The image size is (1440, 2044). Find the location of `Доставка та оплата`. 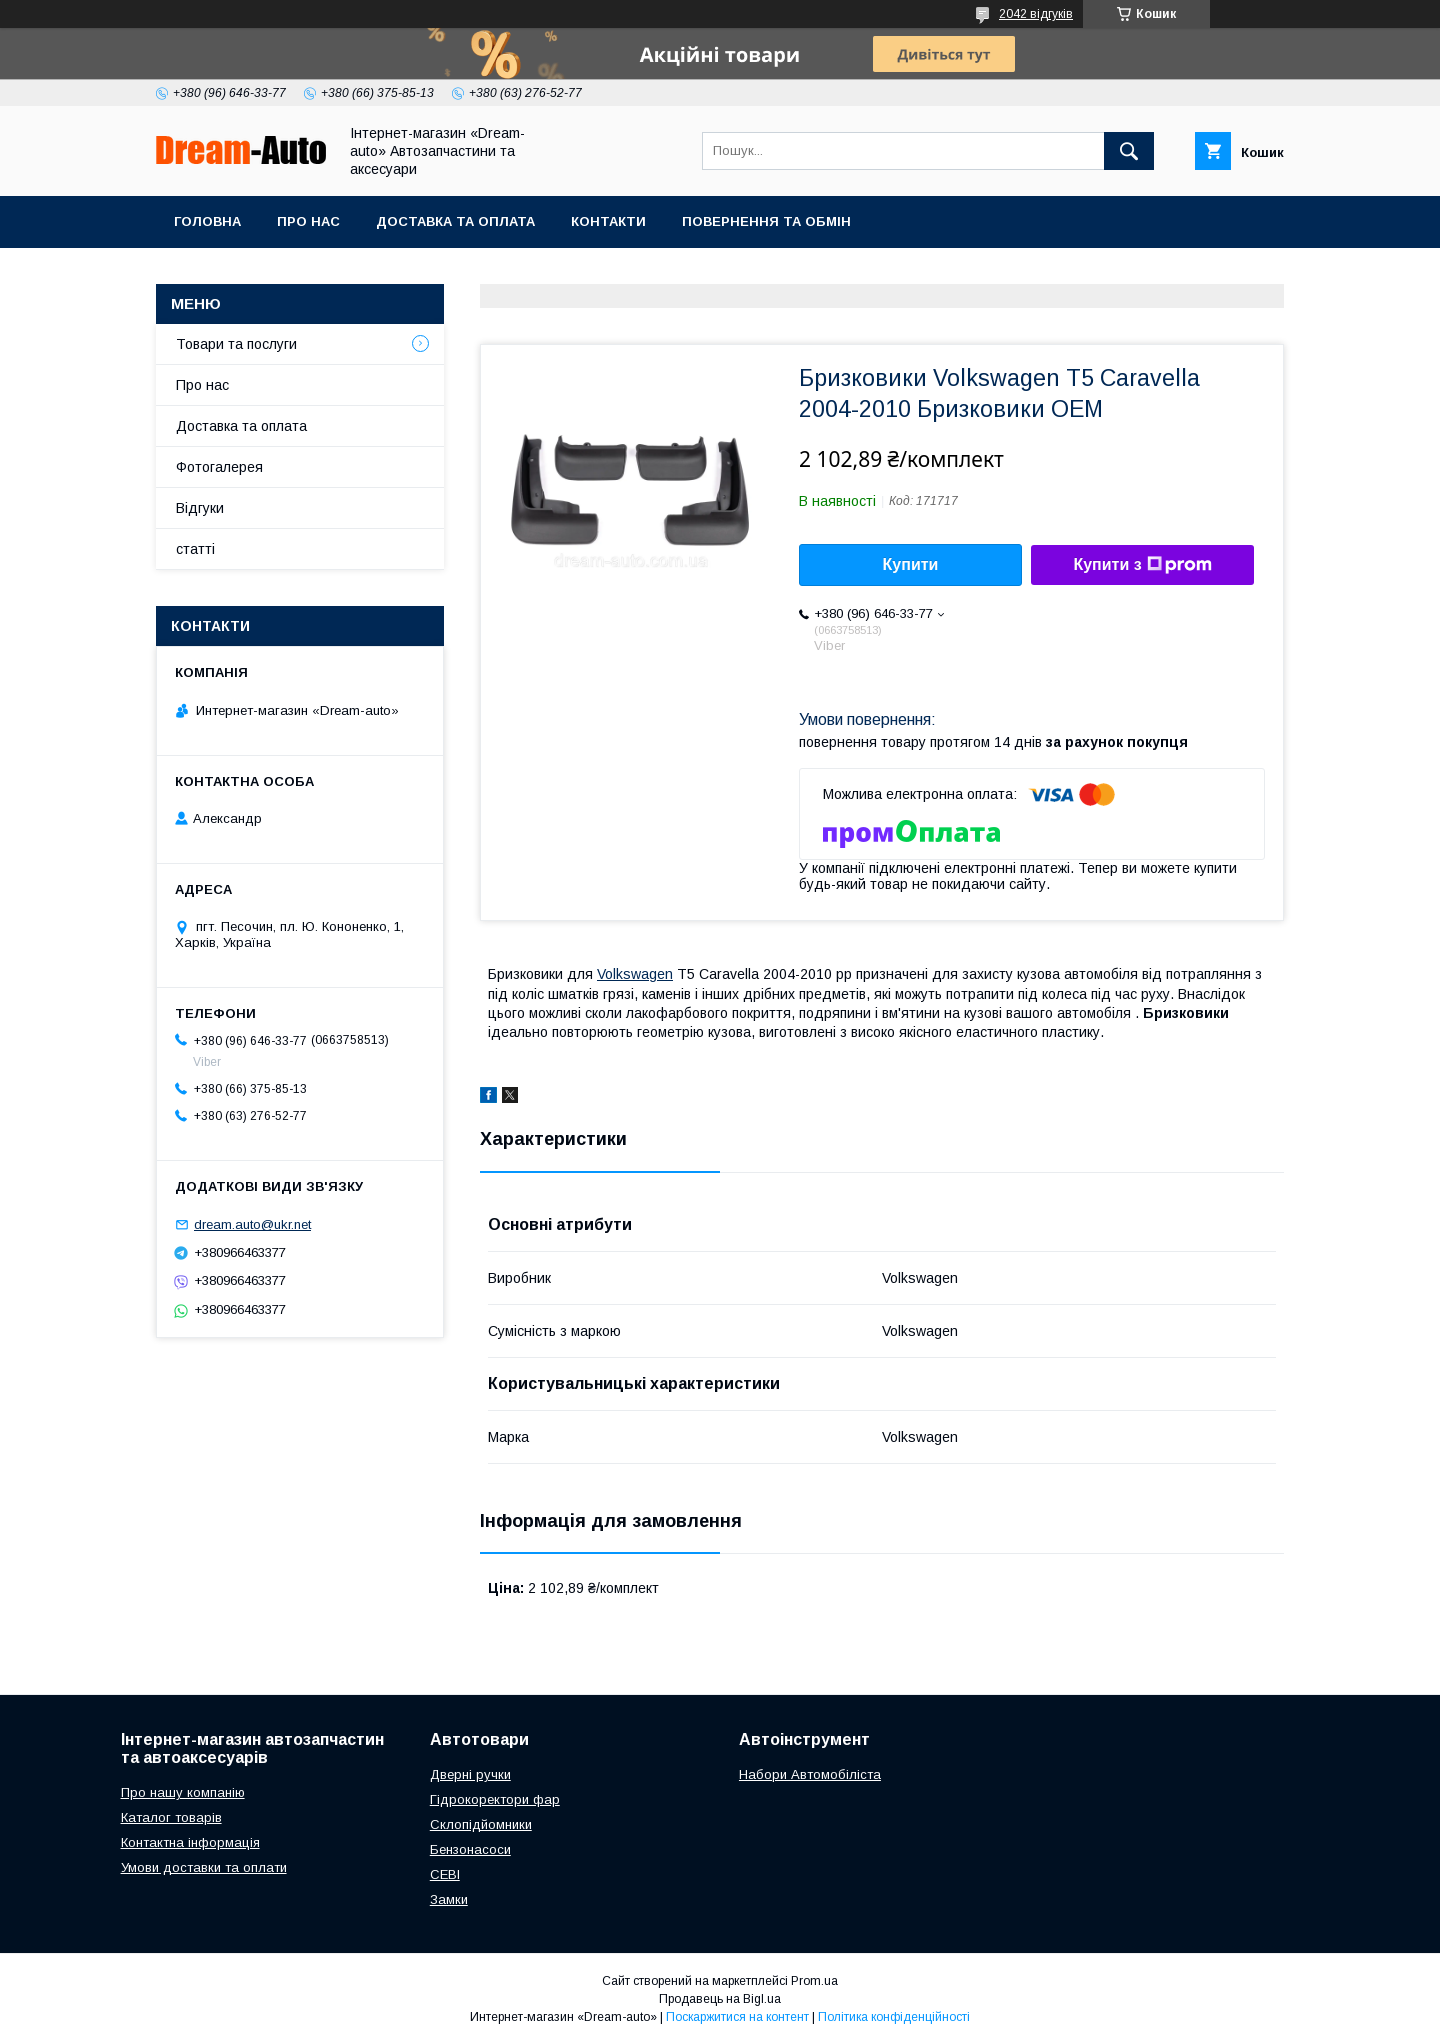

Доставка та оплата is located at coordinates (455, 221).